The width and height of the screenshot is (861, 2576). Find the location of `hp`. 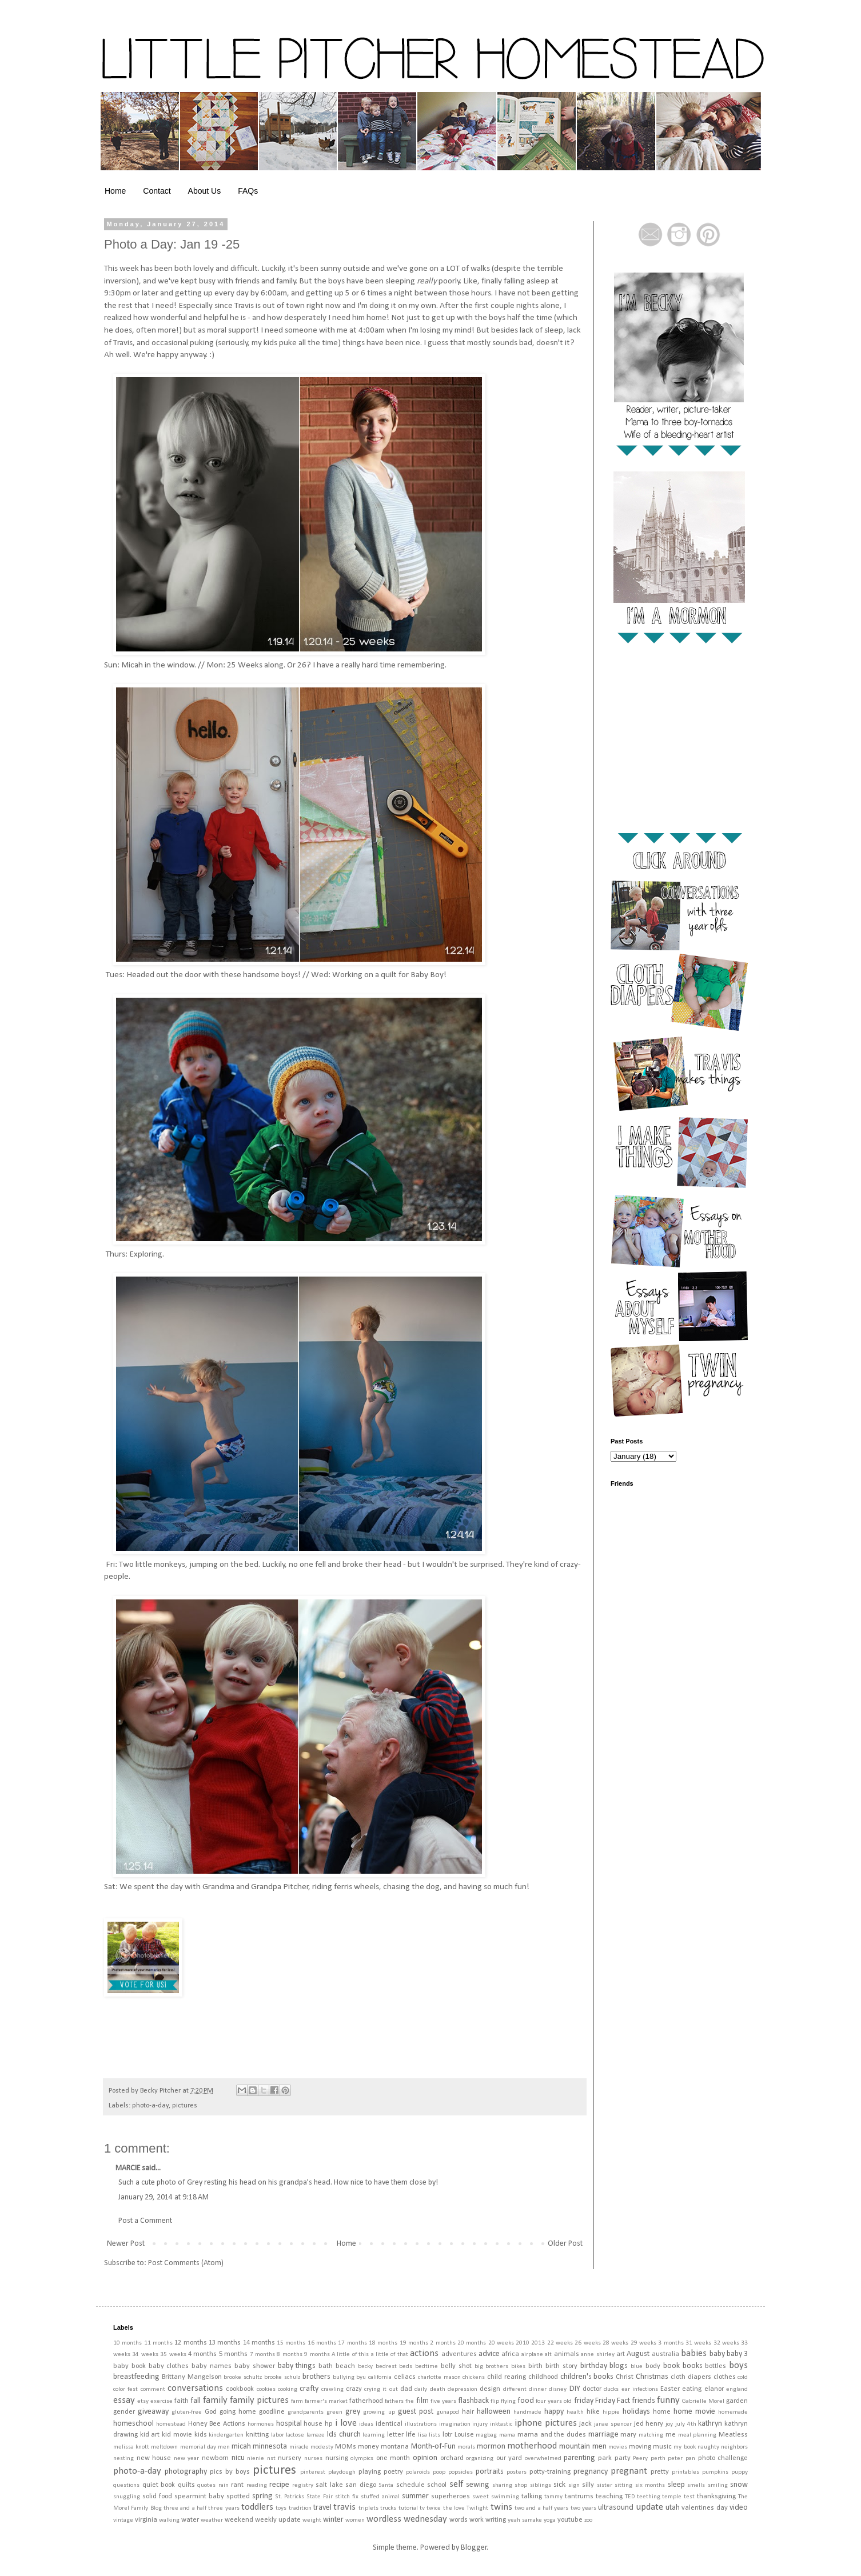

hp is located at coordinates (329, 2424).